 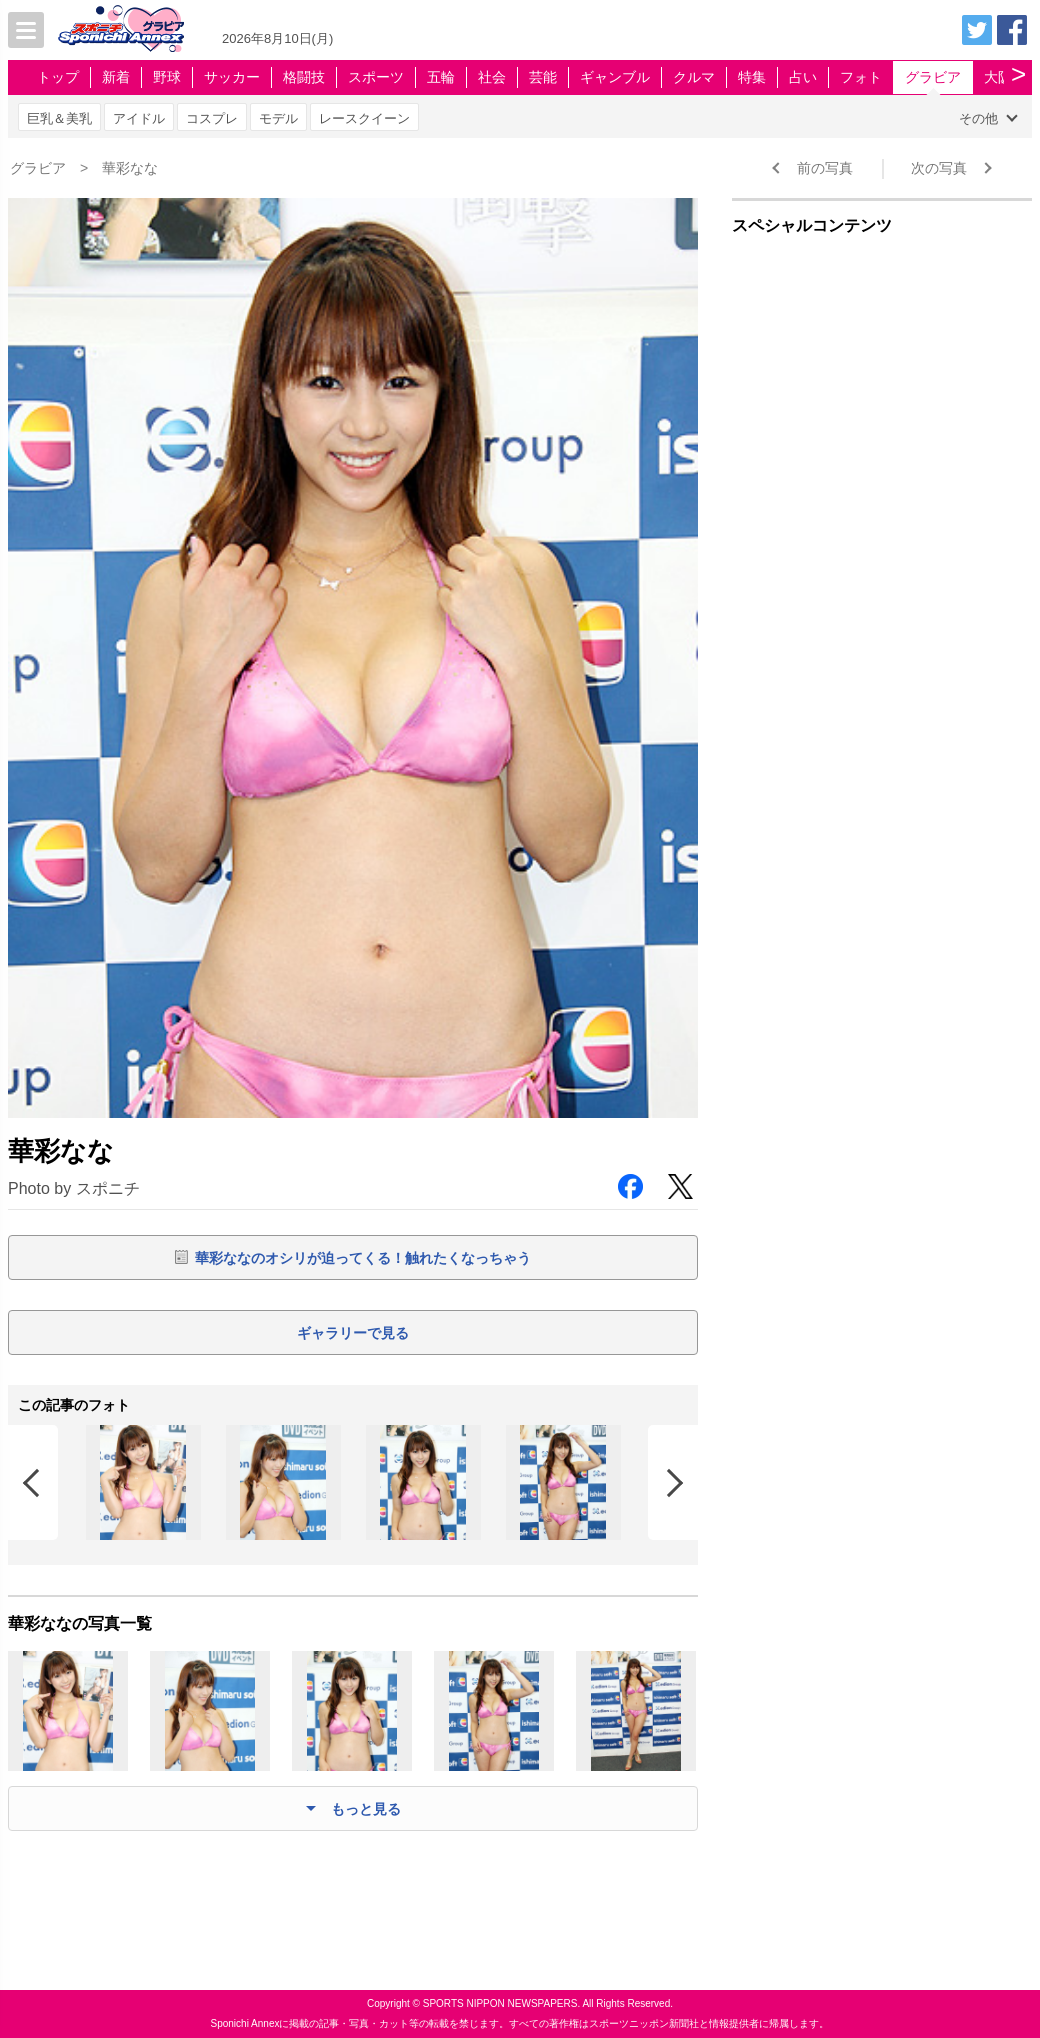 I want to click on ギャンブル, so click(x=615, y=77).